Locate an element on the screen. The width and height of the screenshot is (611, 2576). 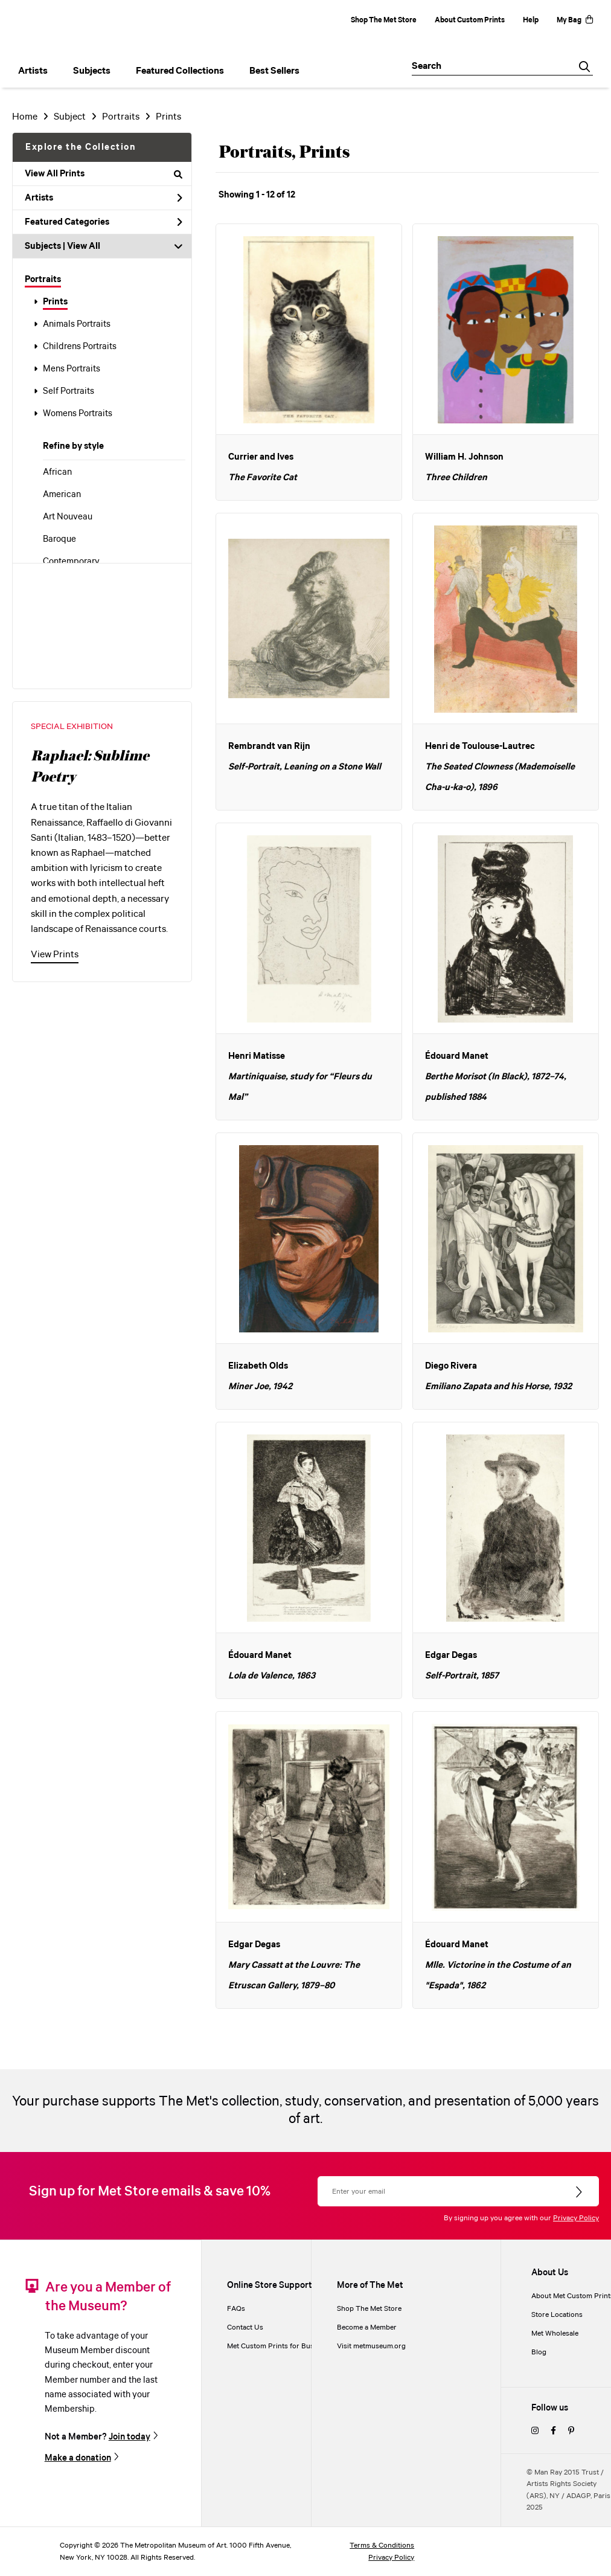
Help is located at coordinates (531, 20).